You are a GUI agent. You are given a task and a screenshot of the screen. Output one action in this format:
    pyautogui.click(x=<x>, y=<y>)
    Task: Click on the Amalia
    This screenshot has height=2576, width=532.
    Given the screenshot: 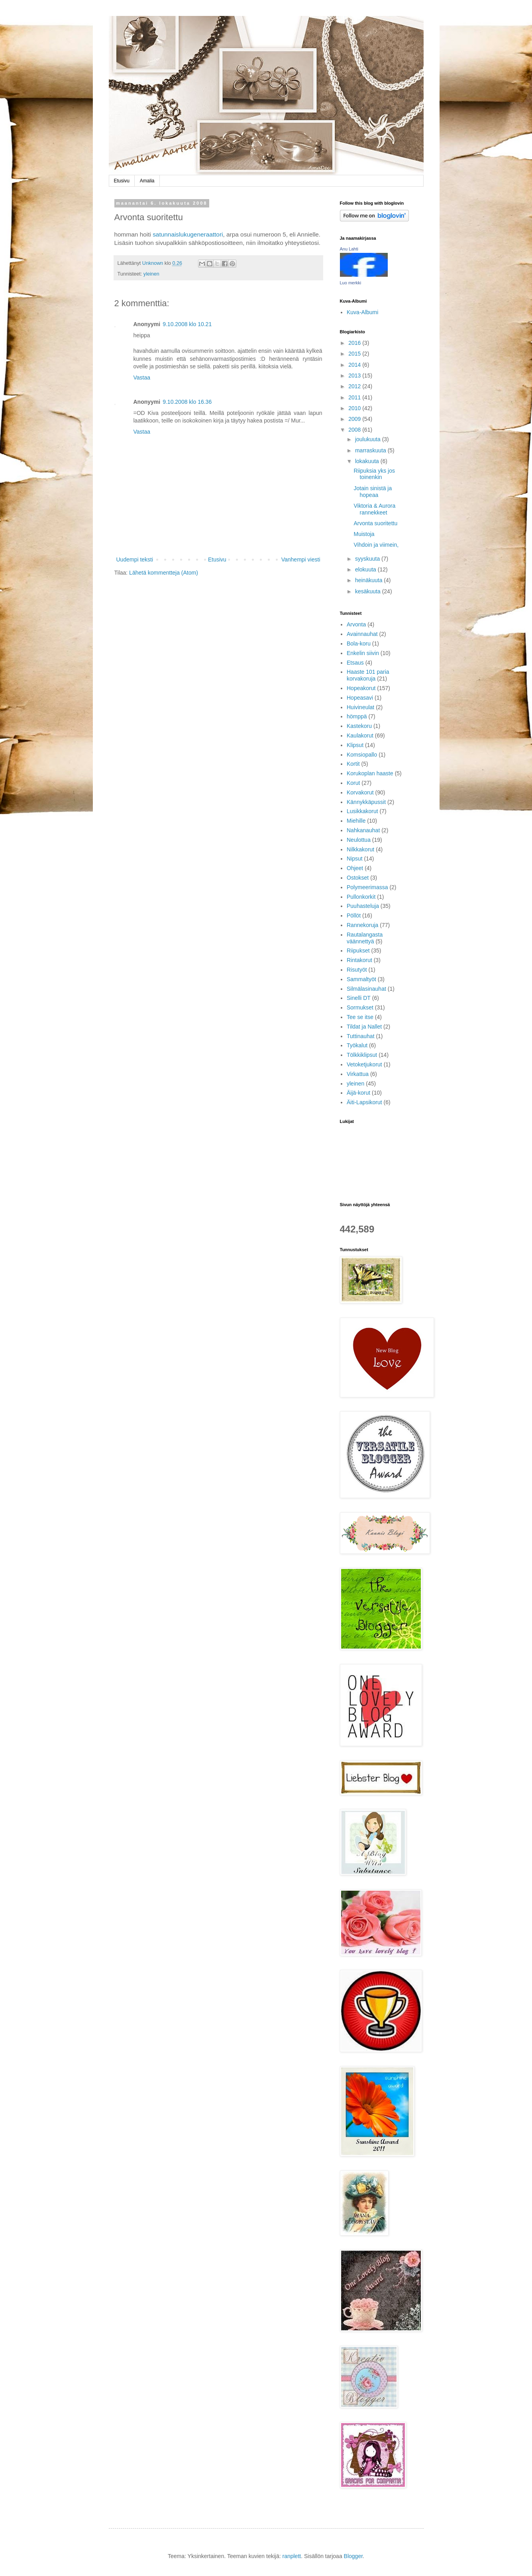 What is the action you would take?
    pyautogui.click(x=147, y=181)
    